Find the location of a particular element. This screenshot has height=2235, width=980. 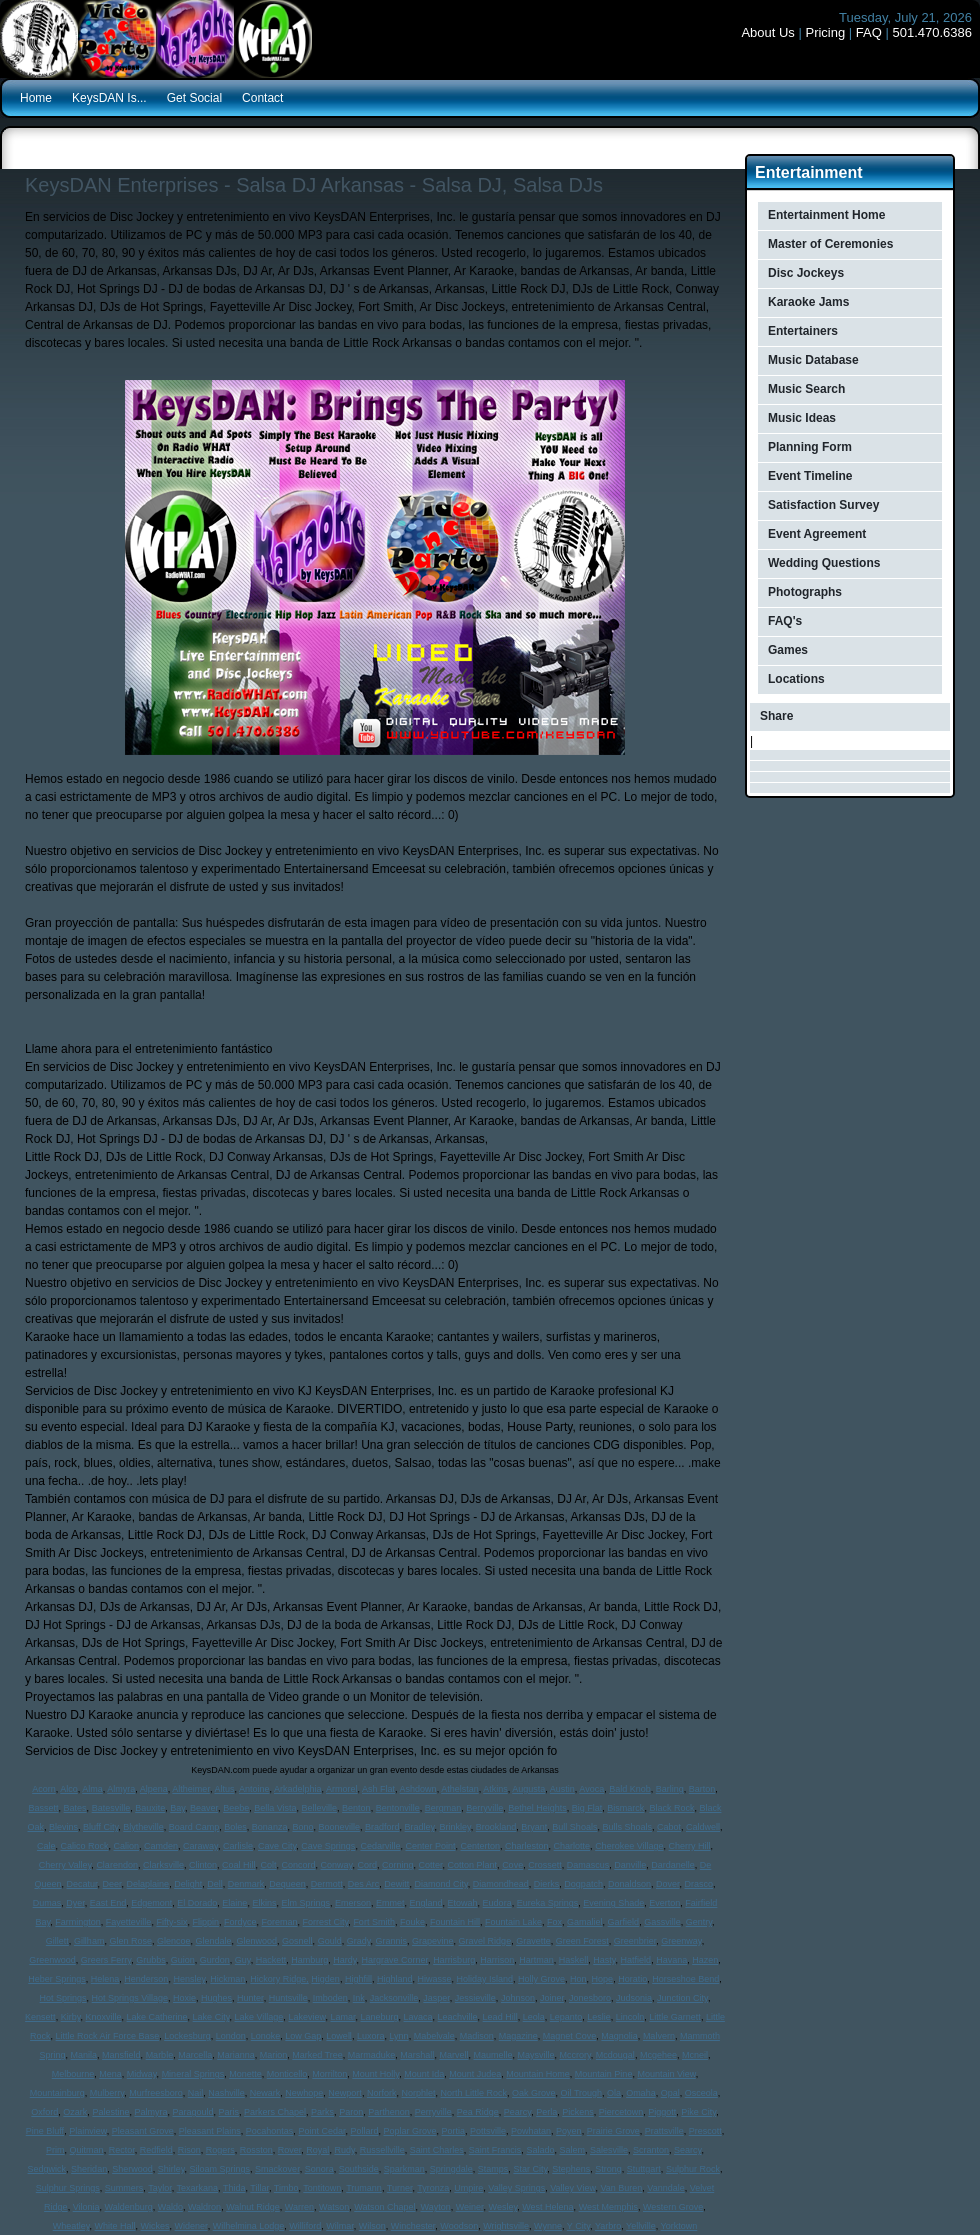

Russellville is located at coordinates (382, 2150).